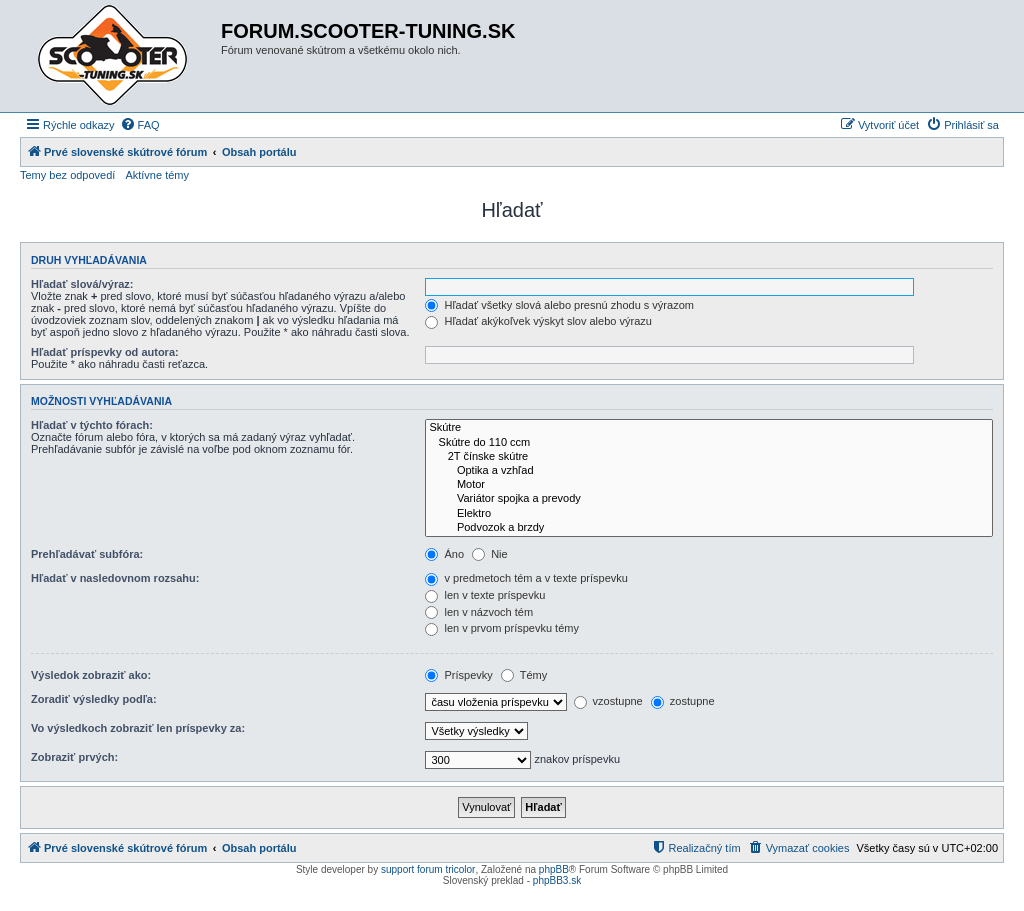 The image size is (1024, 911). Describe the element at coordinates (105, 352) in the screenshot. I see `Hľadať príspevky od autora:` at that location.